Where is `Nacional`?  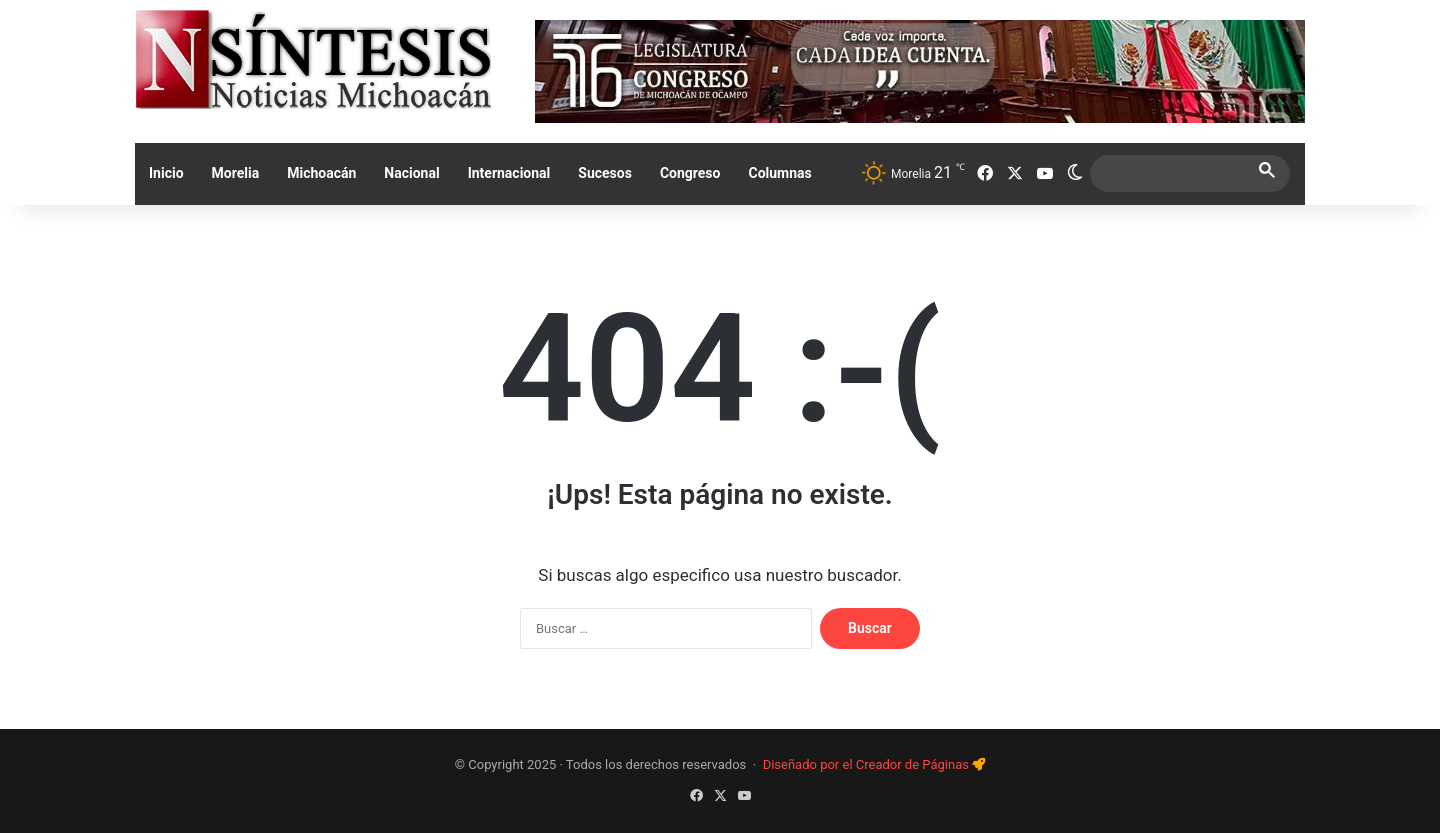 Nacional is located at coordinates (411, 173).